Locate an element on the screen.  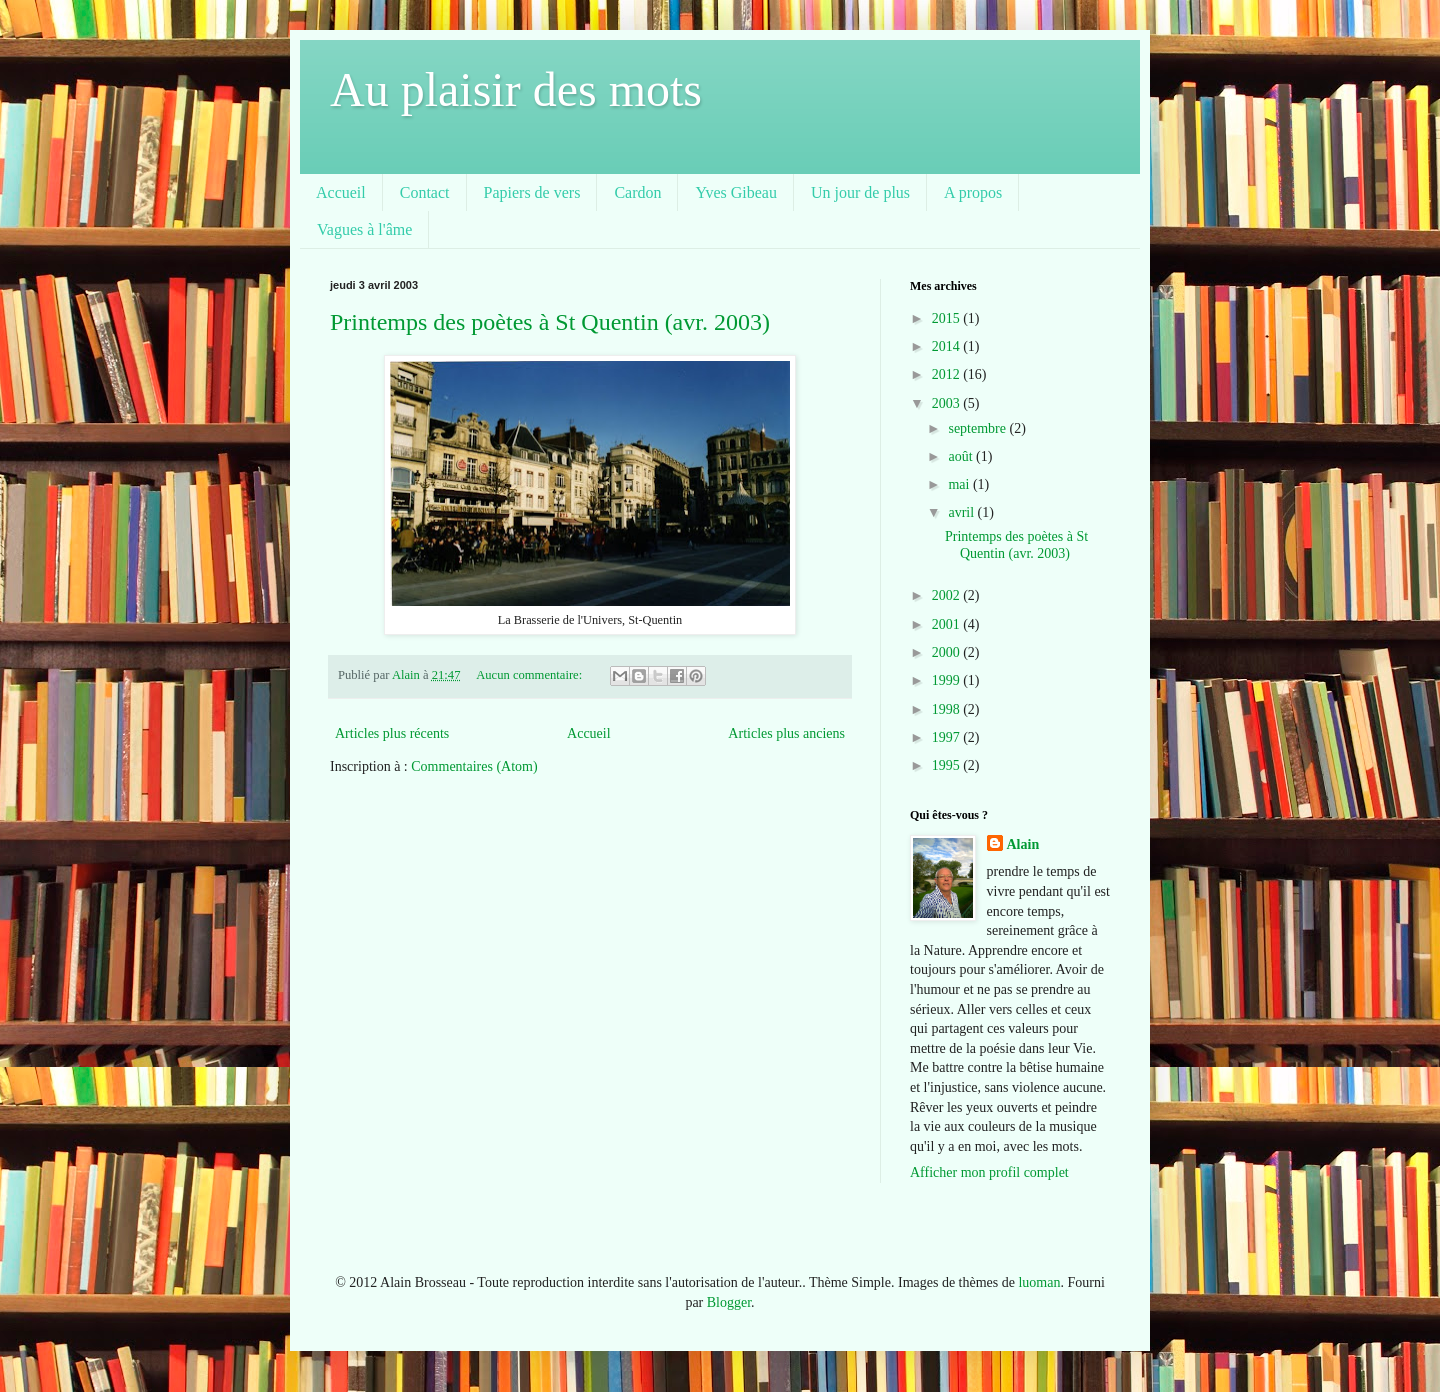
Cardon is located at coordinates (637, 192).